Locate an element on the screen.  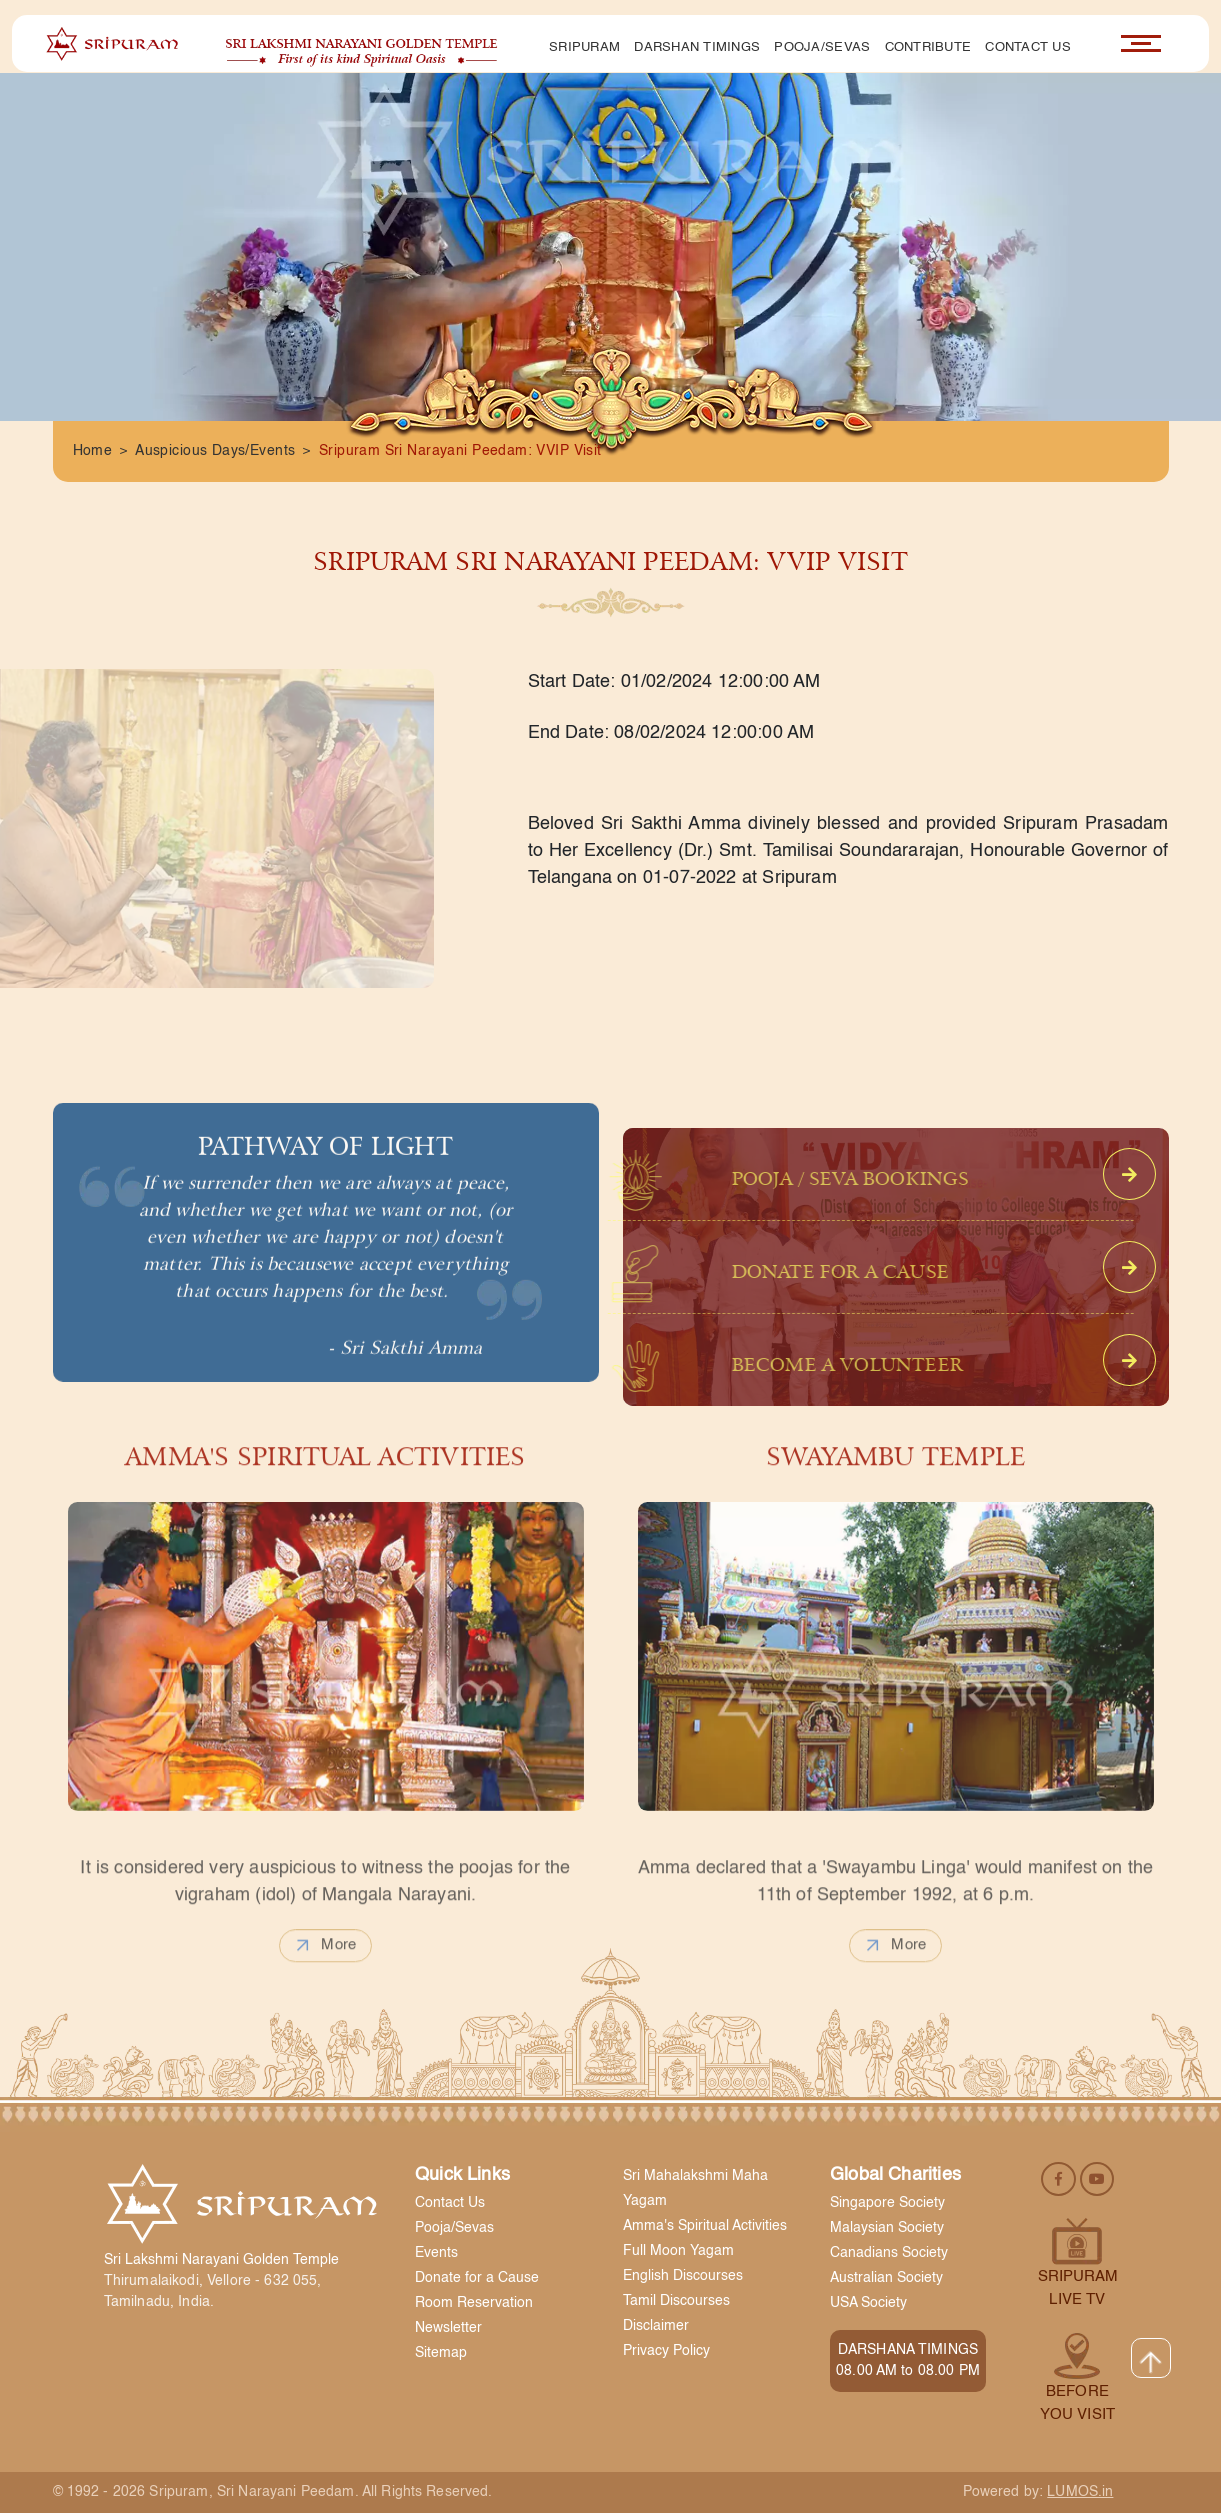
Room Reservation is located at coordinates (474, 2303).